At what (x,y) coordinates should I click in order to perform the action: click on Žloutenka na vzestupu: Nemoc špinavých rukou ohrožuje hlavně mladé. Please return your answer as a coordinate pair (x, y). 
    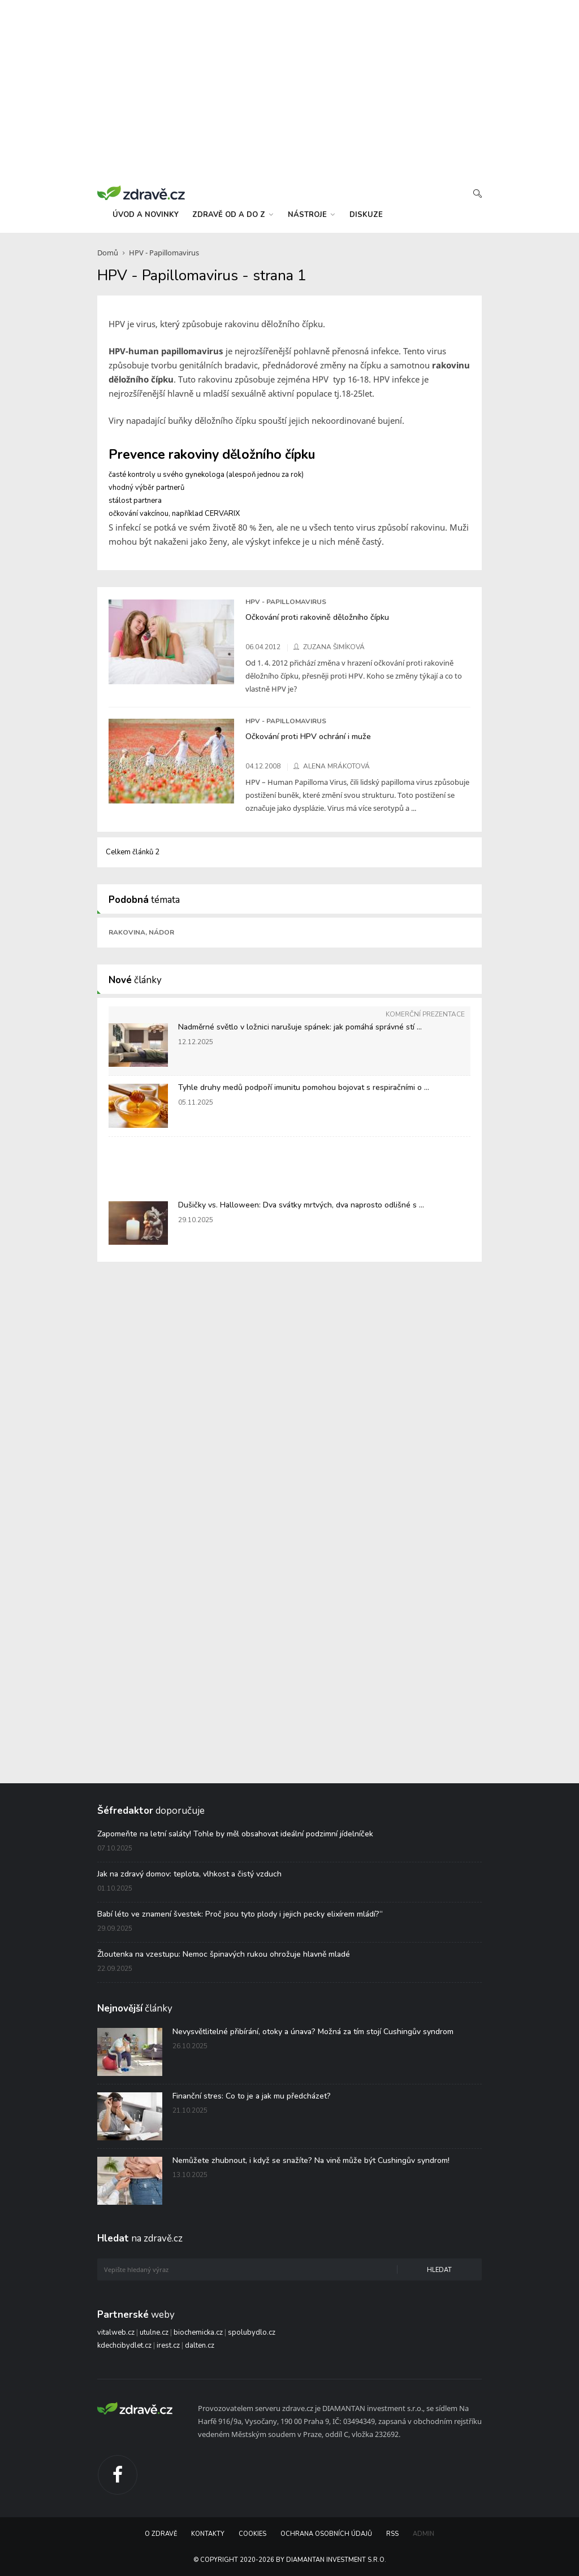
    Looking at the image, I should click on (223, 1954).